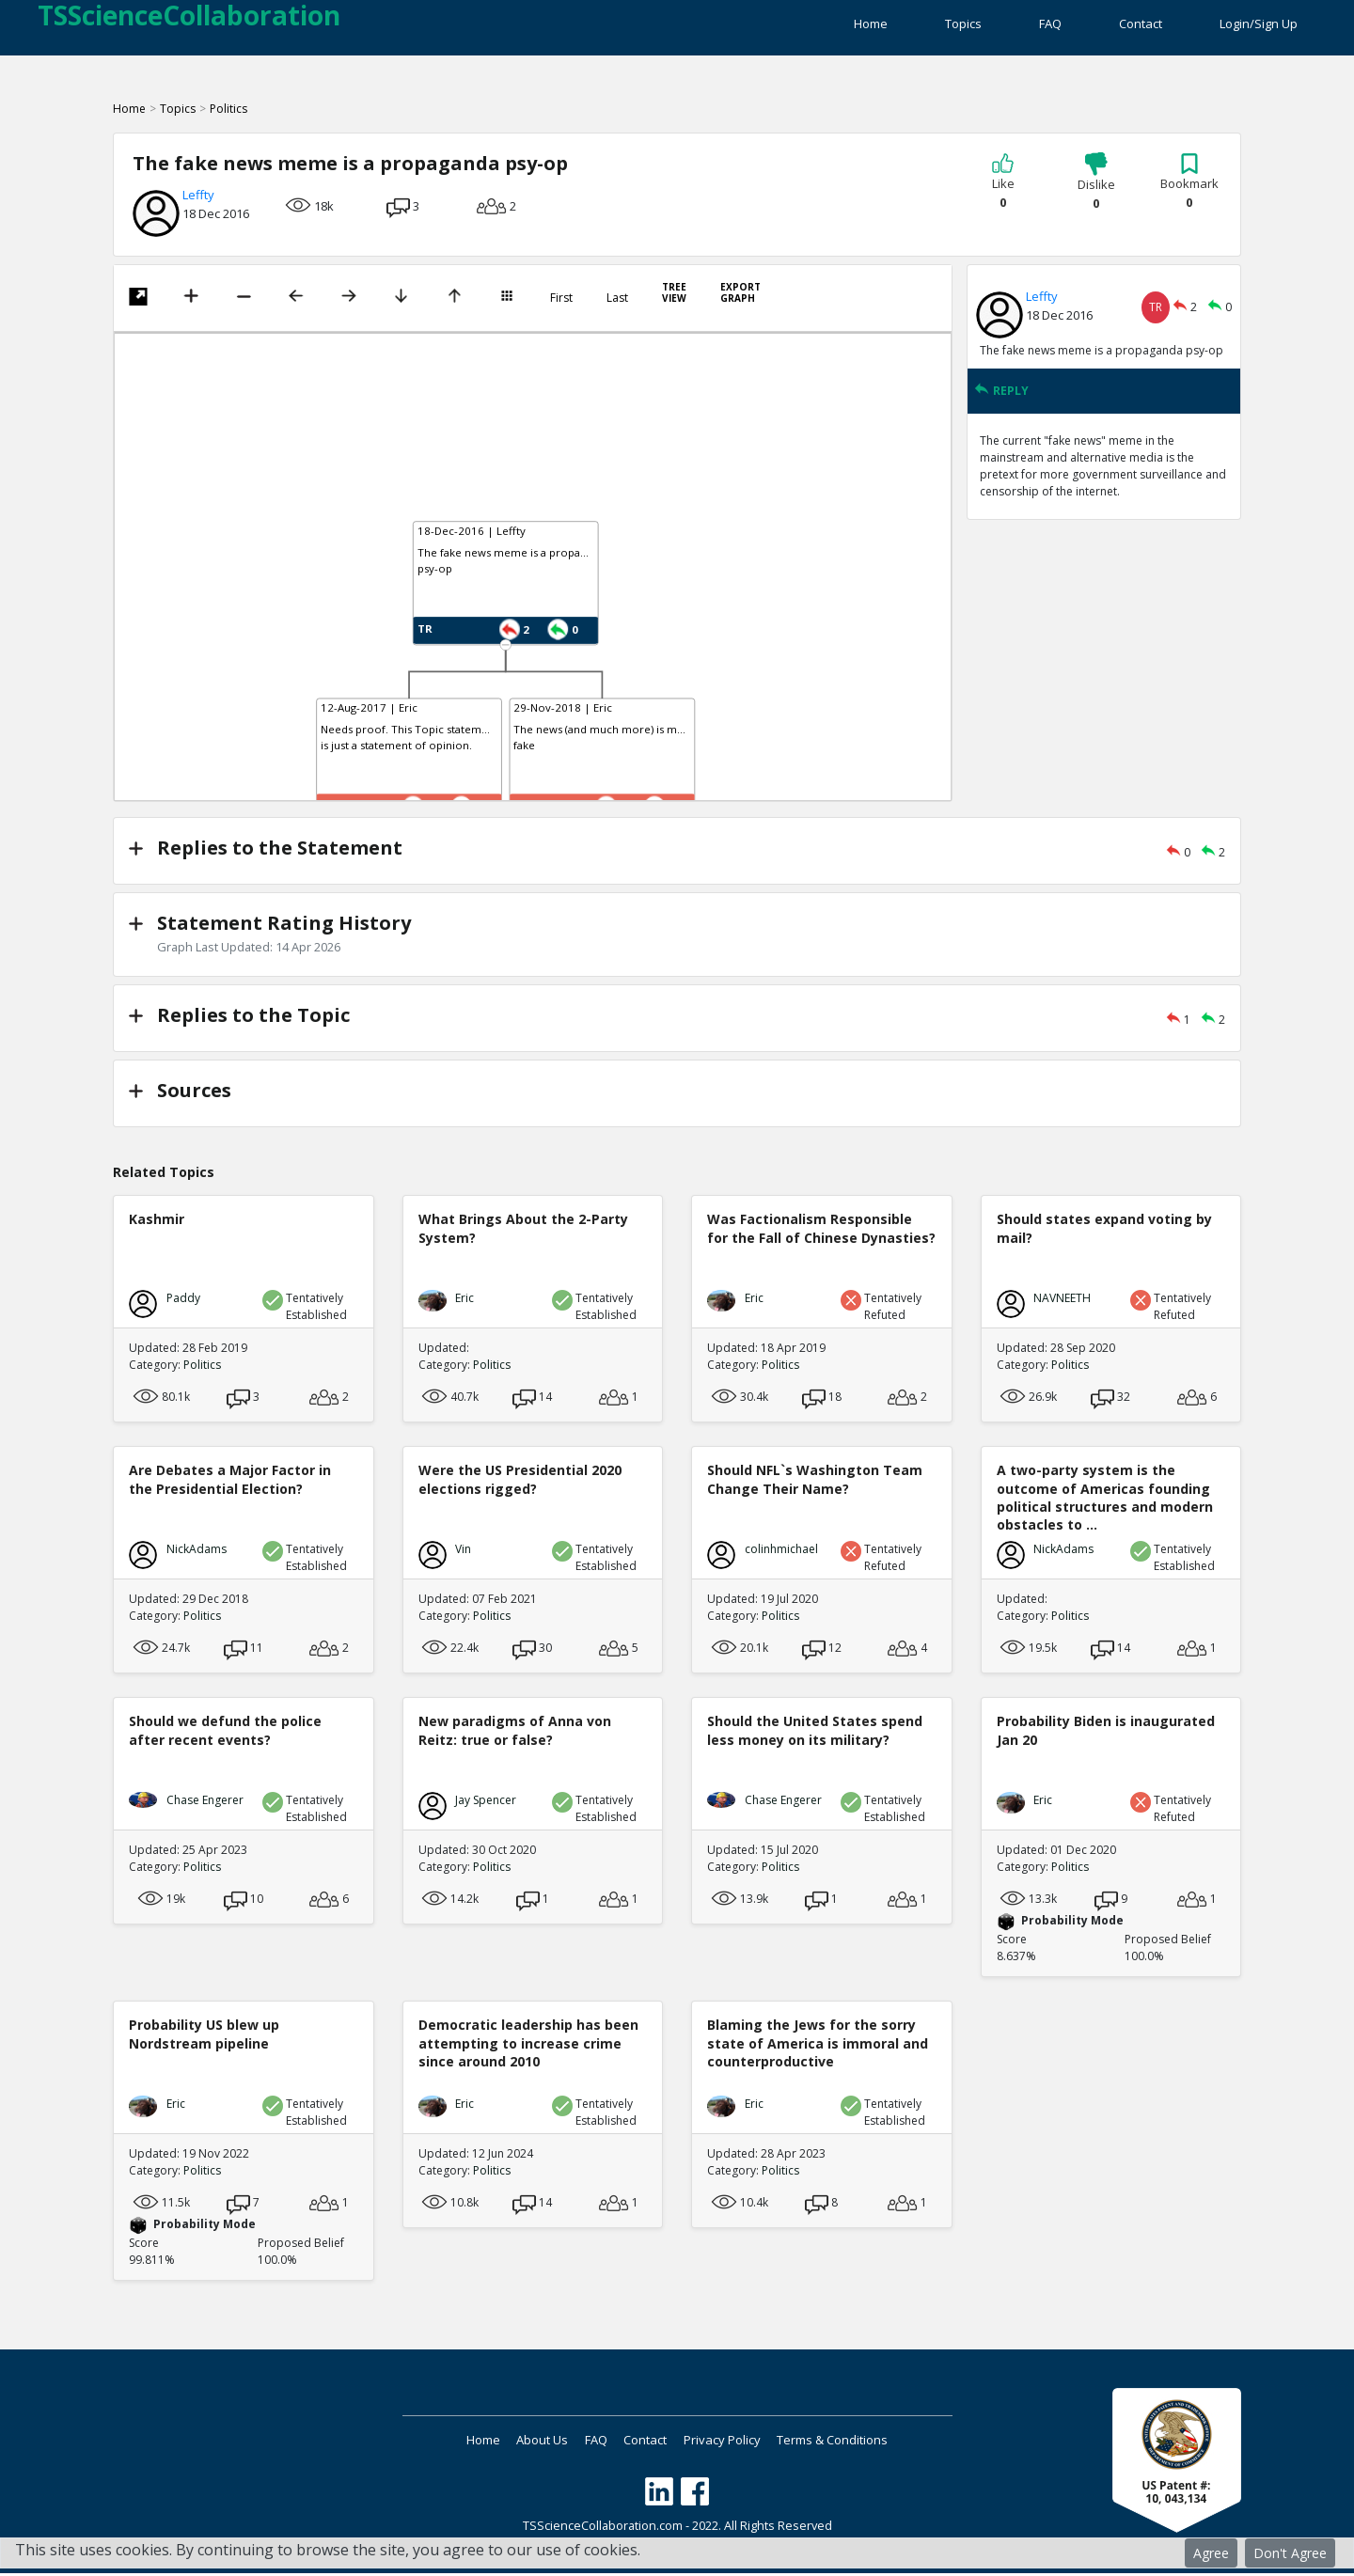 The width and height of the screenshot is (1354, 2576). Describe the element at coordinates (1105, 1500) in the screenshot. I see `A two-party system is the outcome of Americas founding political structures and modern obstacles to ...` at that location.